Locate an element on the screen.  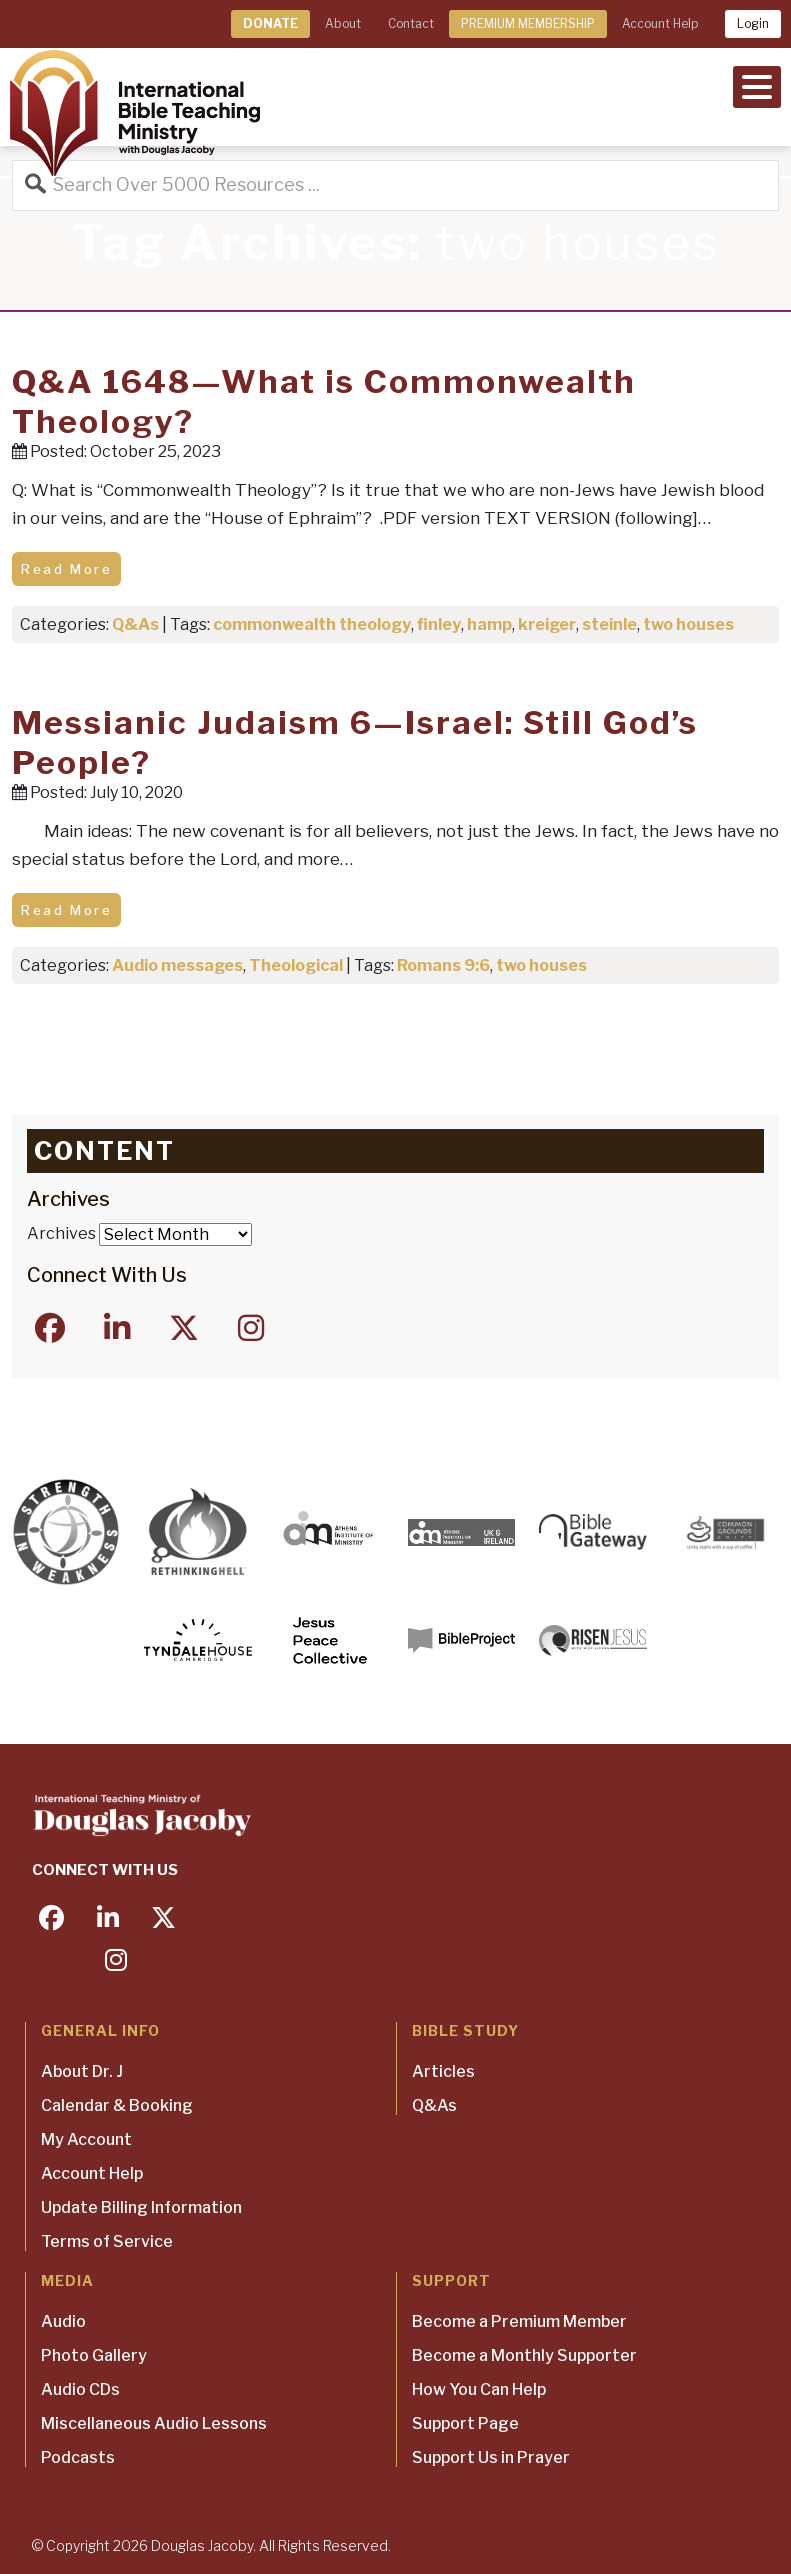
How You Can Help is located at coordinates (479, 2389).